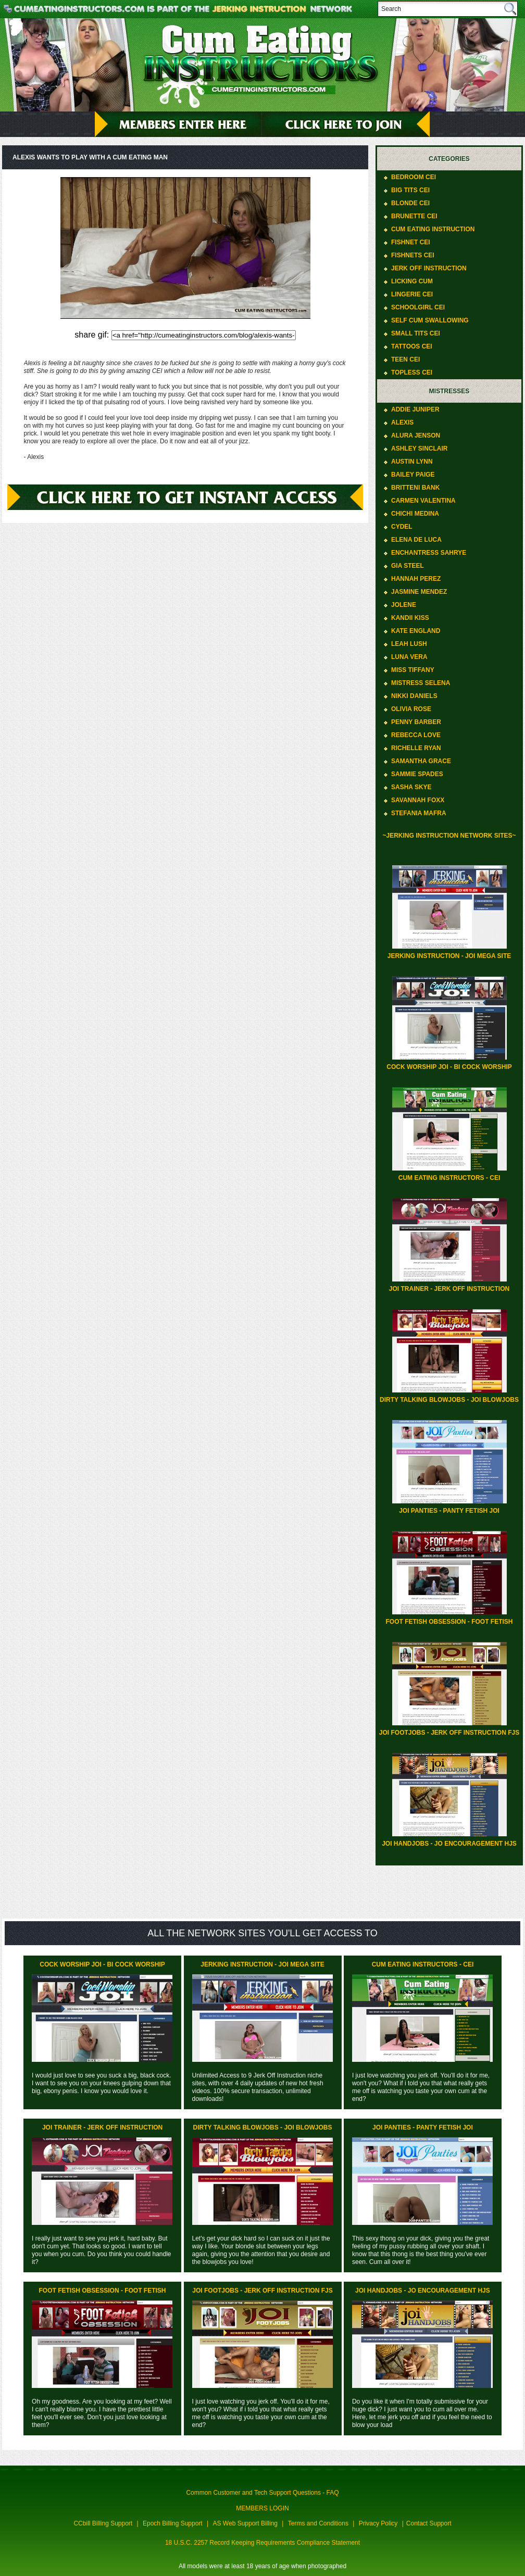  Describe the element at coordinates (429, 2523) in the screenshot. I see `Contact Support` at that location.